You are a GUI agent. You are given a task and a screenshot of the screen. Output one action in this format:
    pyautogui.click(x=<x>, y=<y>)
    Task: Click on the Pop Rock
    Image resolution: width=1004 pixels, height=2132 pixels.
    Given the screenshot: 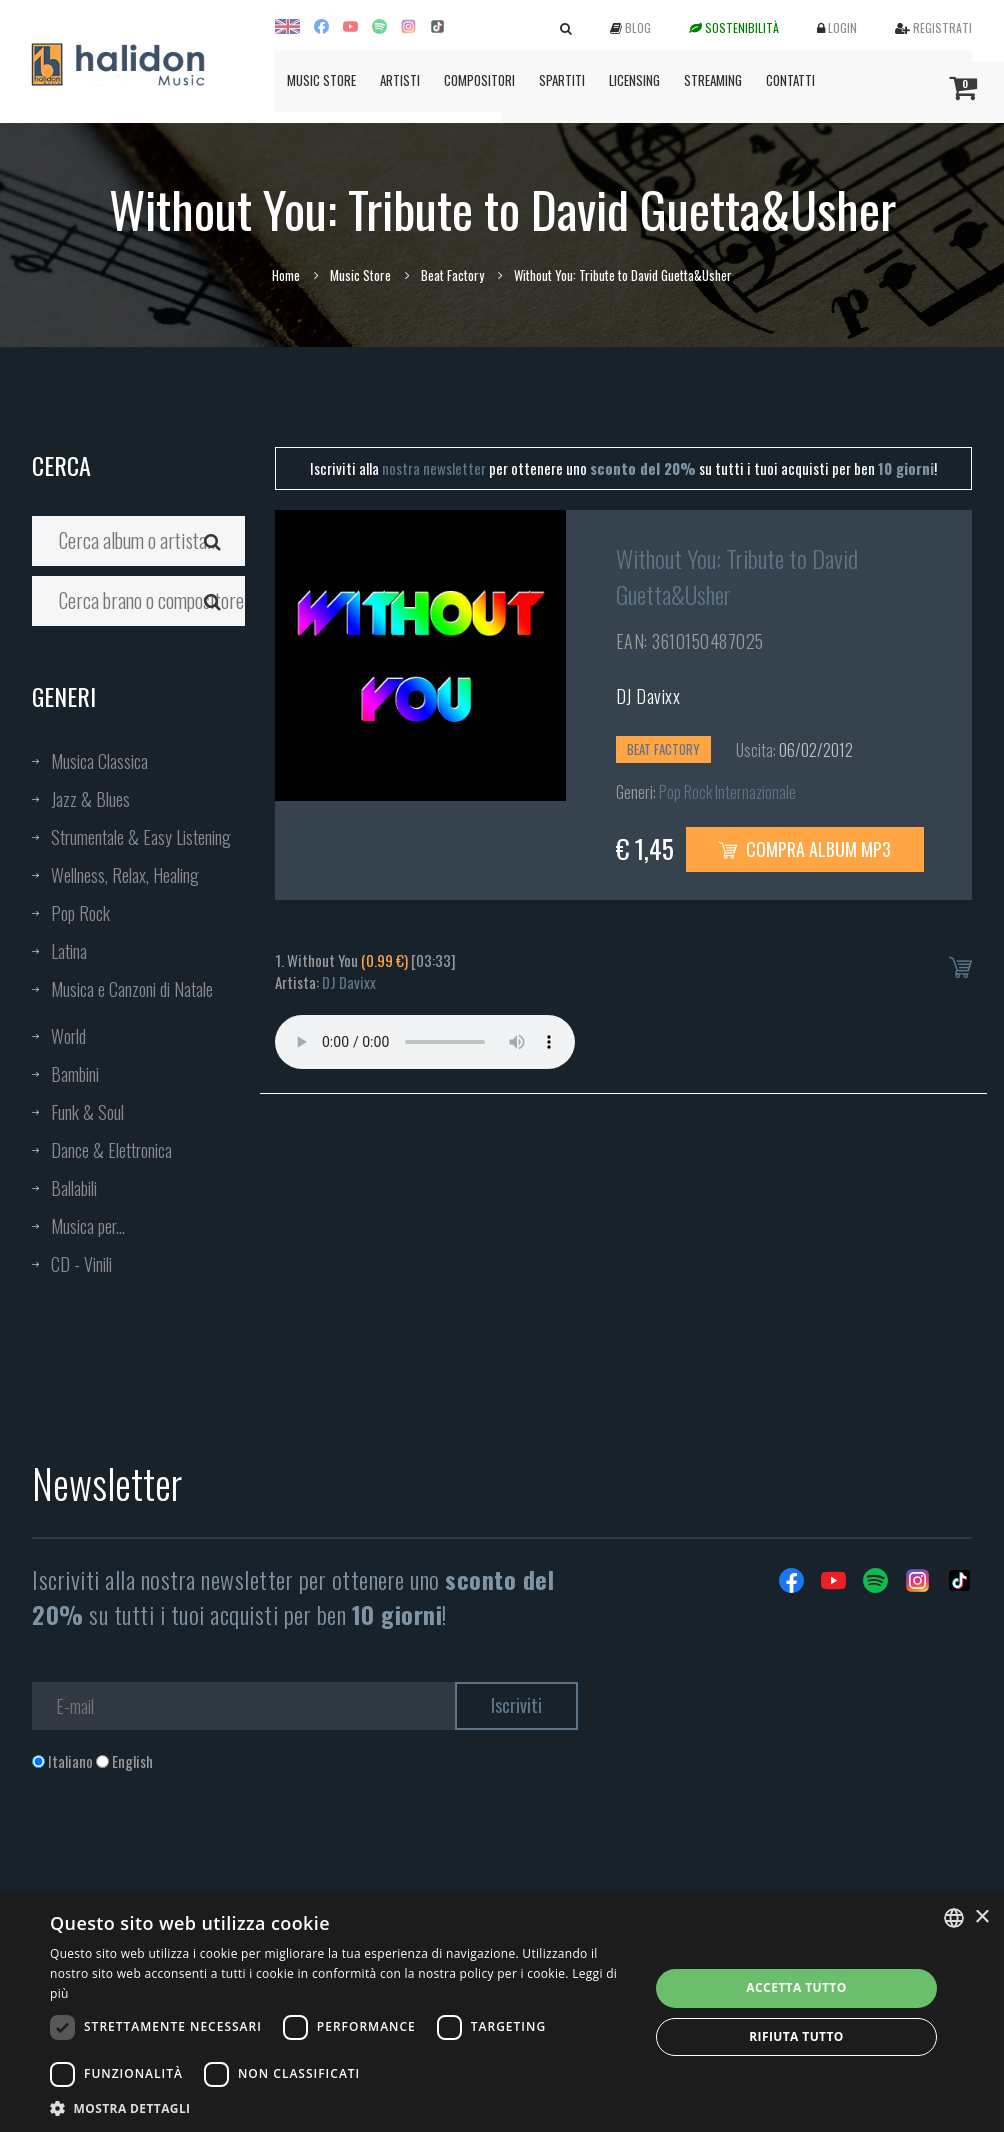 What is the action you would take?
    pyautogui.click(x=80, y=913)
    